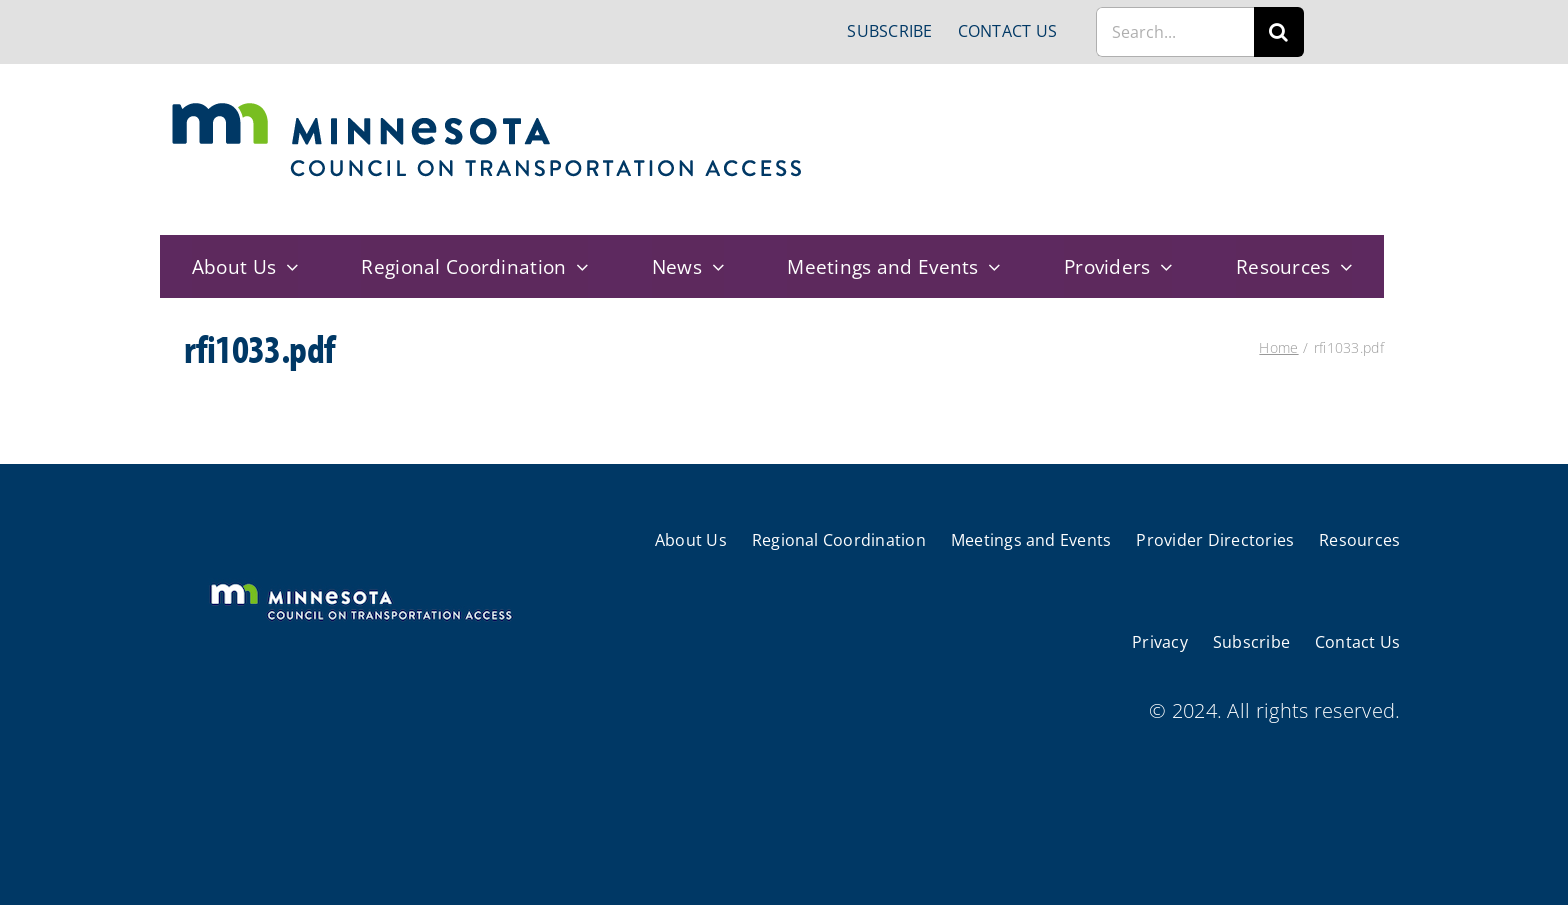 Image resolution: width=1568 pixels, height=905 pixels. What do you see at coordinates (1279, 32) in the screenshot?
I see `[Search]` at bounding box center [1279, 32].